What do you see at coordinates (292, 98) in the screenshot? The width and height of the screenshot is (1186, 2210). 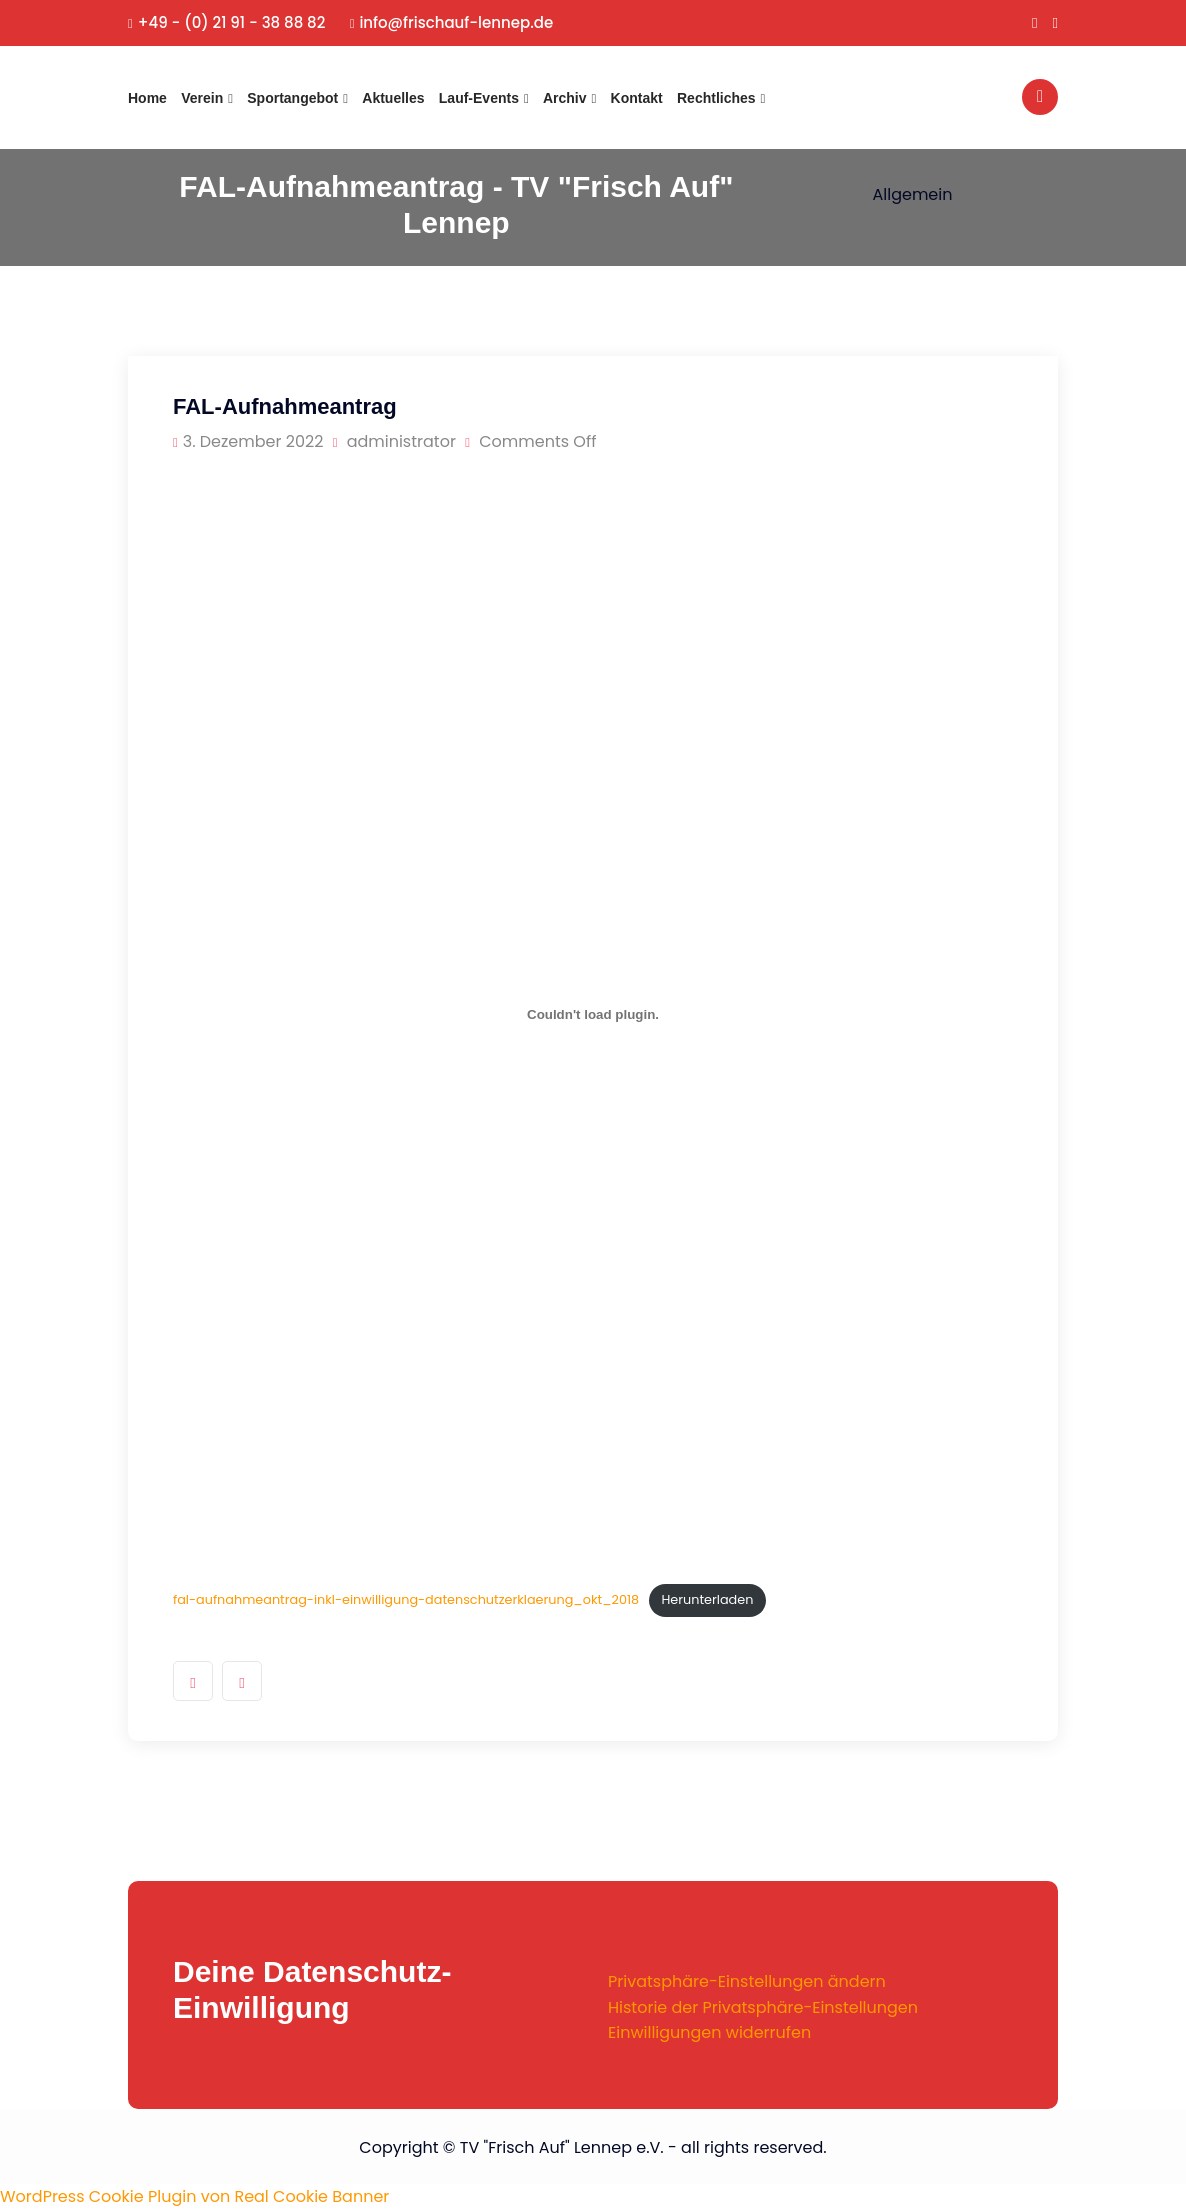 I see `Sportangebot` at bounding box center [292, 98].